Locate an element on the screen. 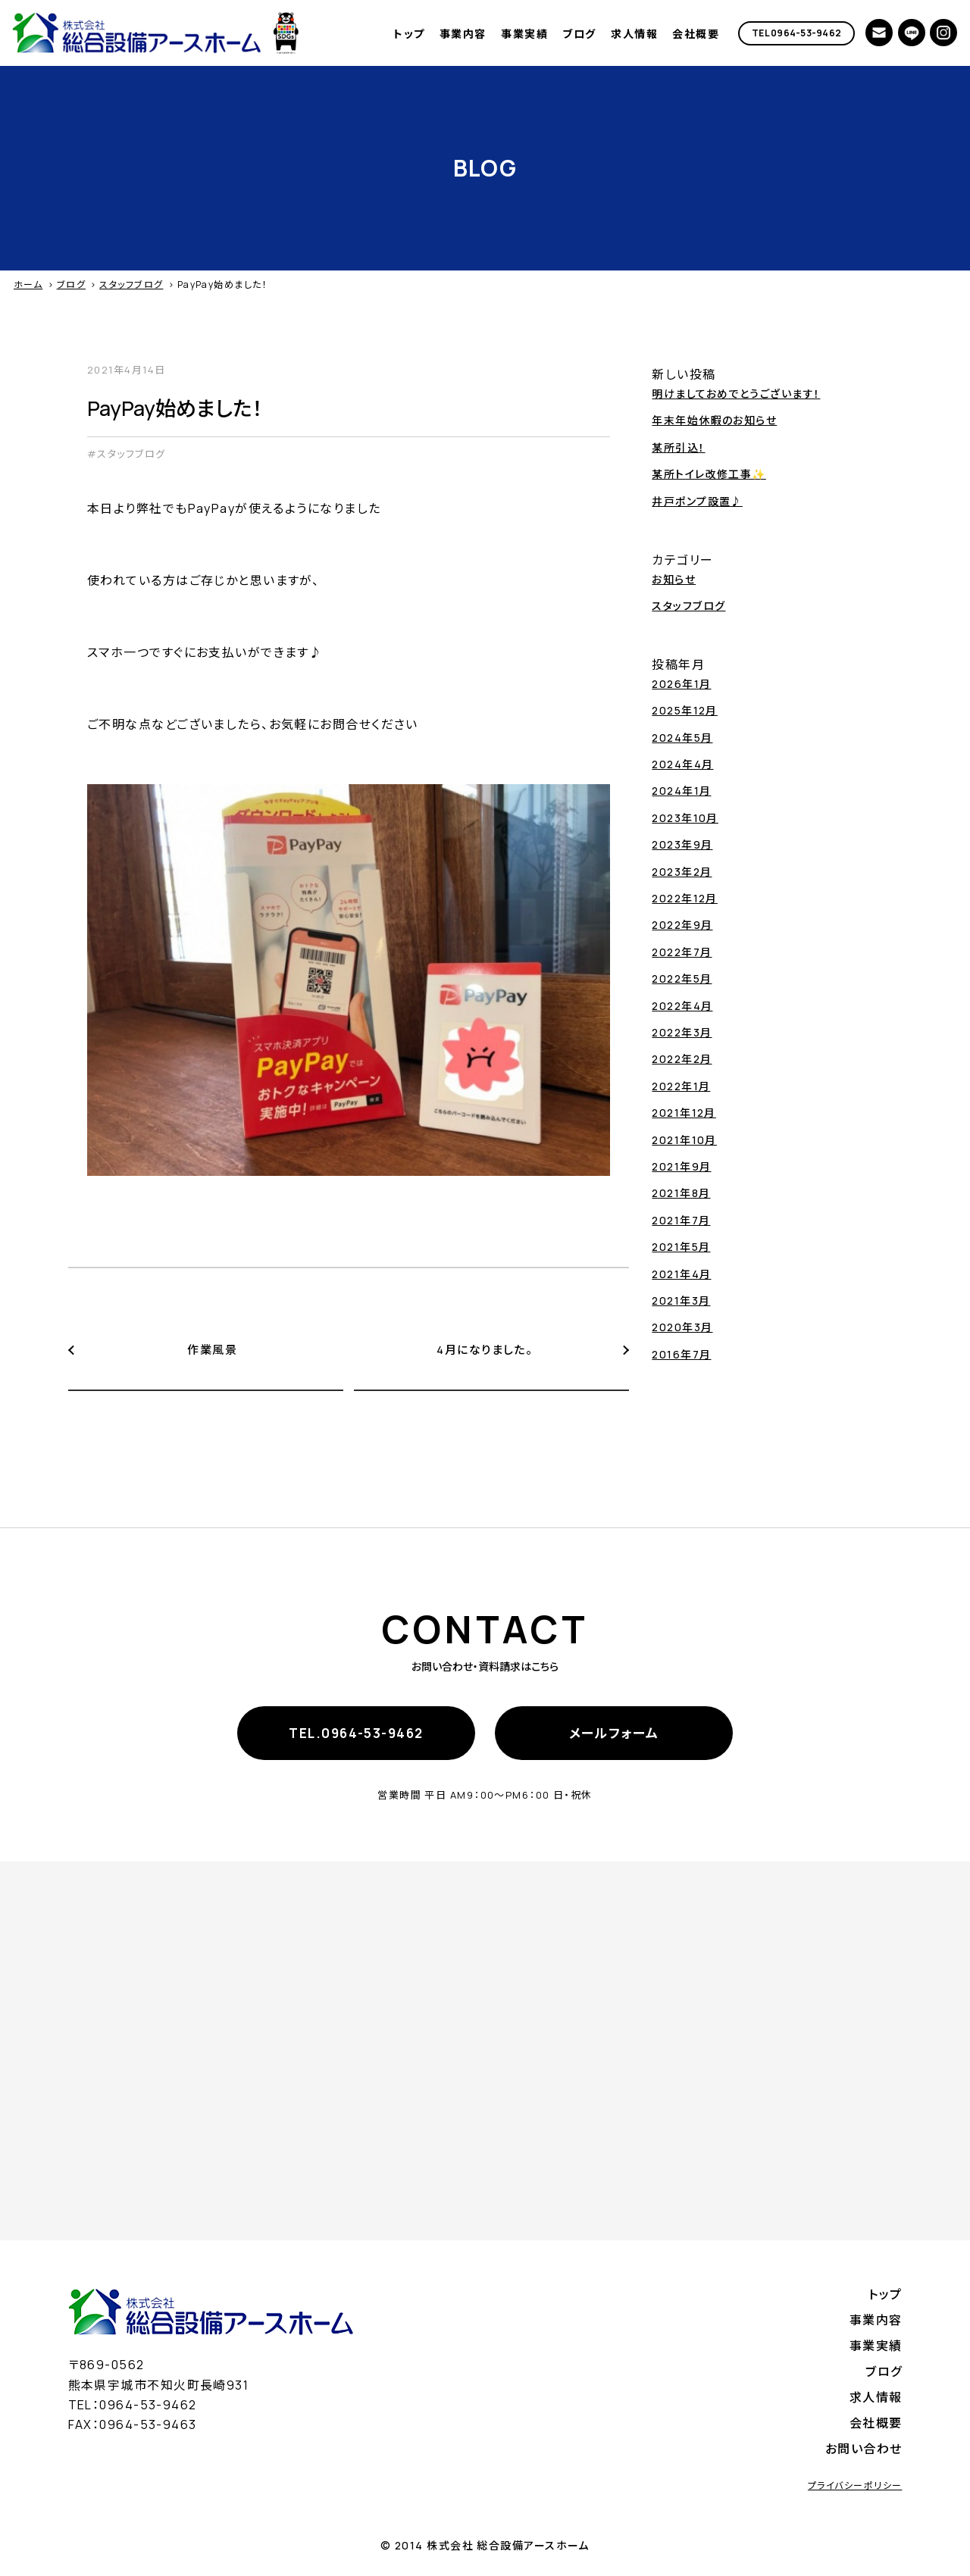  井戸ポンプ設置♪ is located at coordinates (697, 501).